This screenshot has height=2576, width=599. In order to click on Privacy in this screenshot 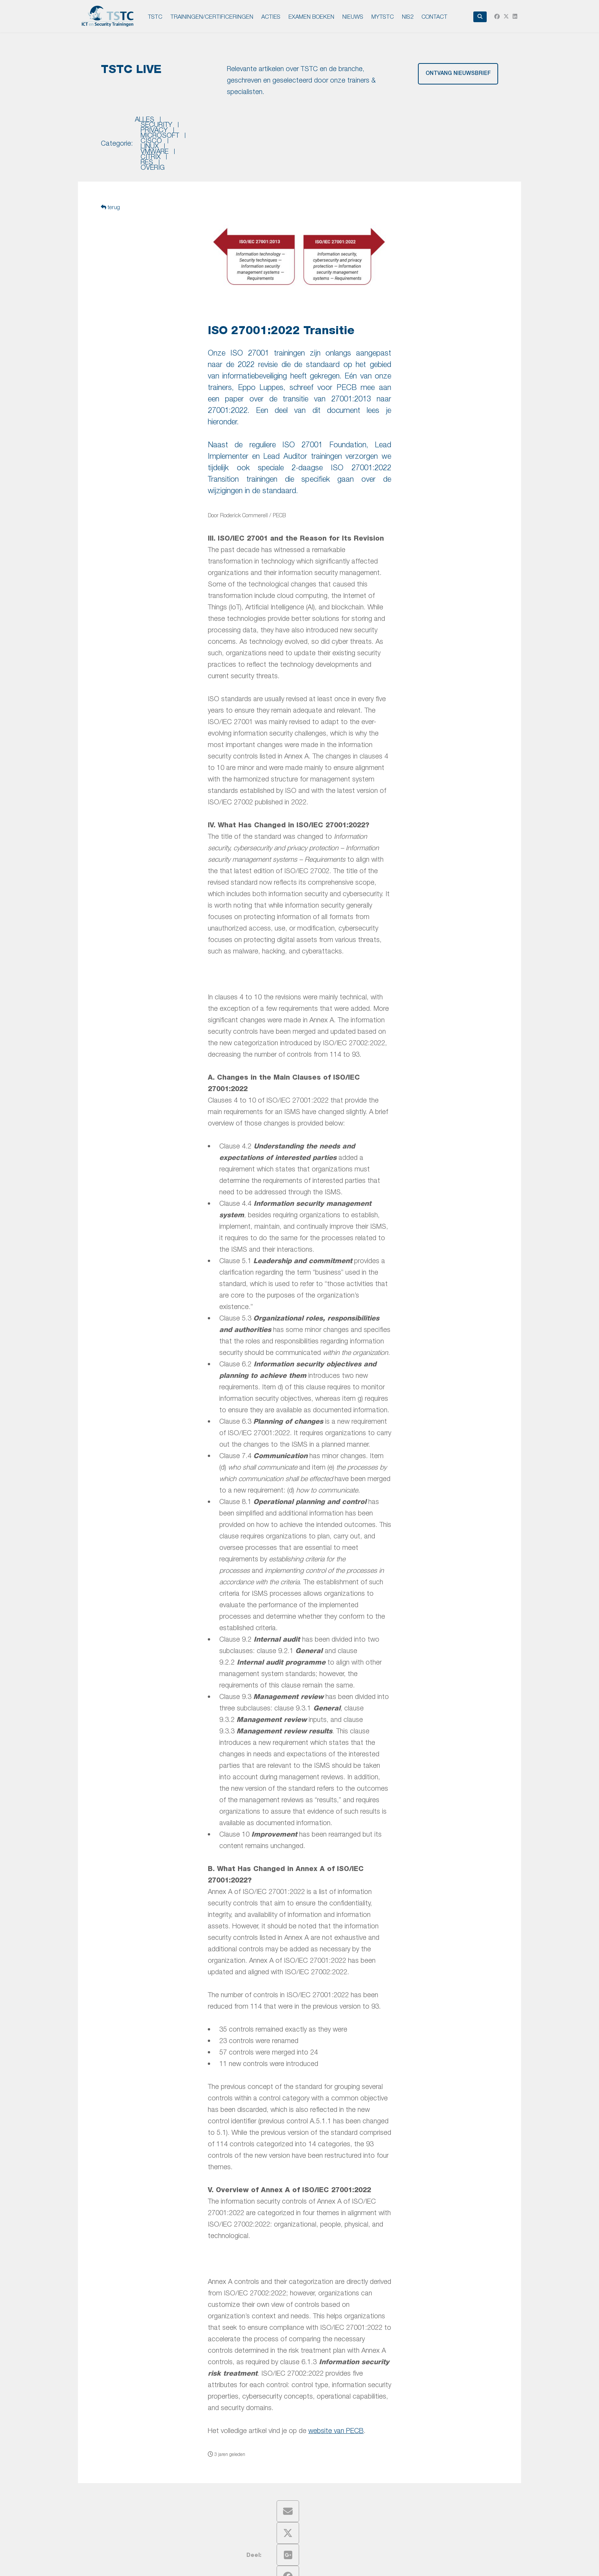, I will do `click(267, 2563)`.